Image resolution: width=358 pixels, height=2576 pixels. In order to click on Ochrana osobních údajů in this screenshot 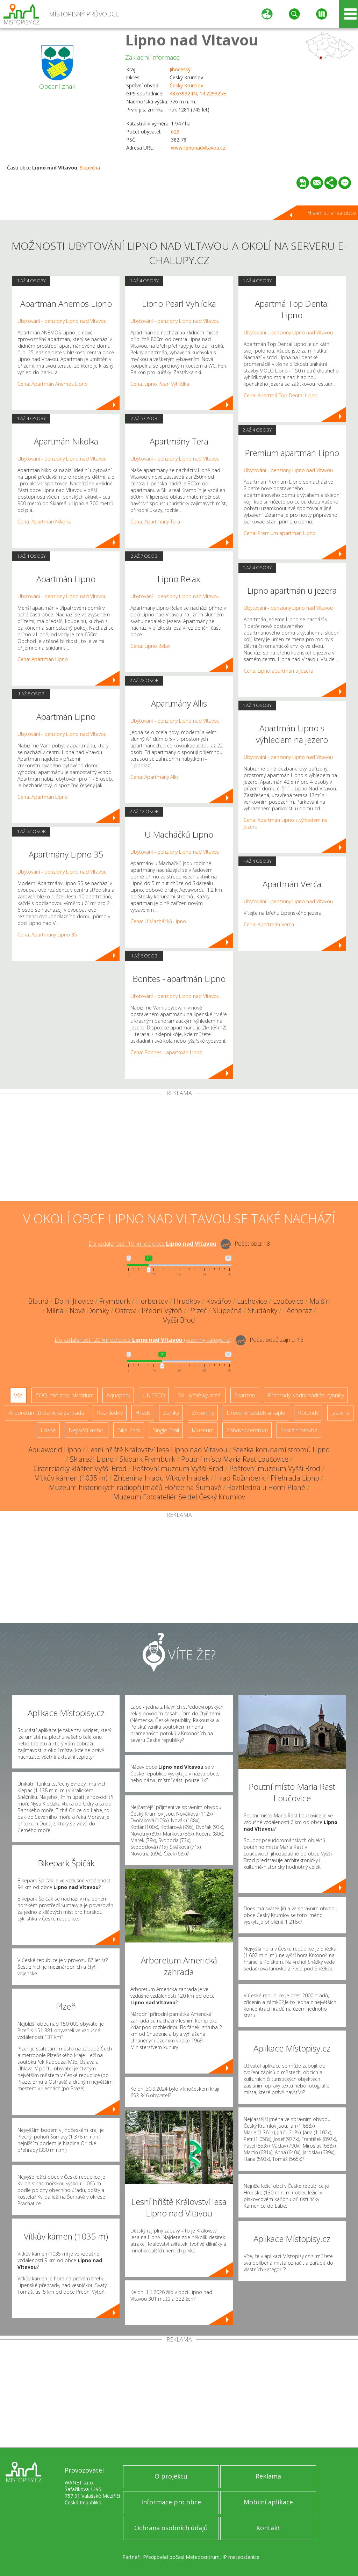, I will do `click(171, 2528)`.